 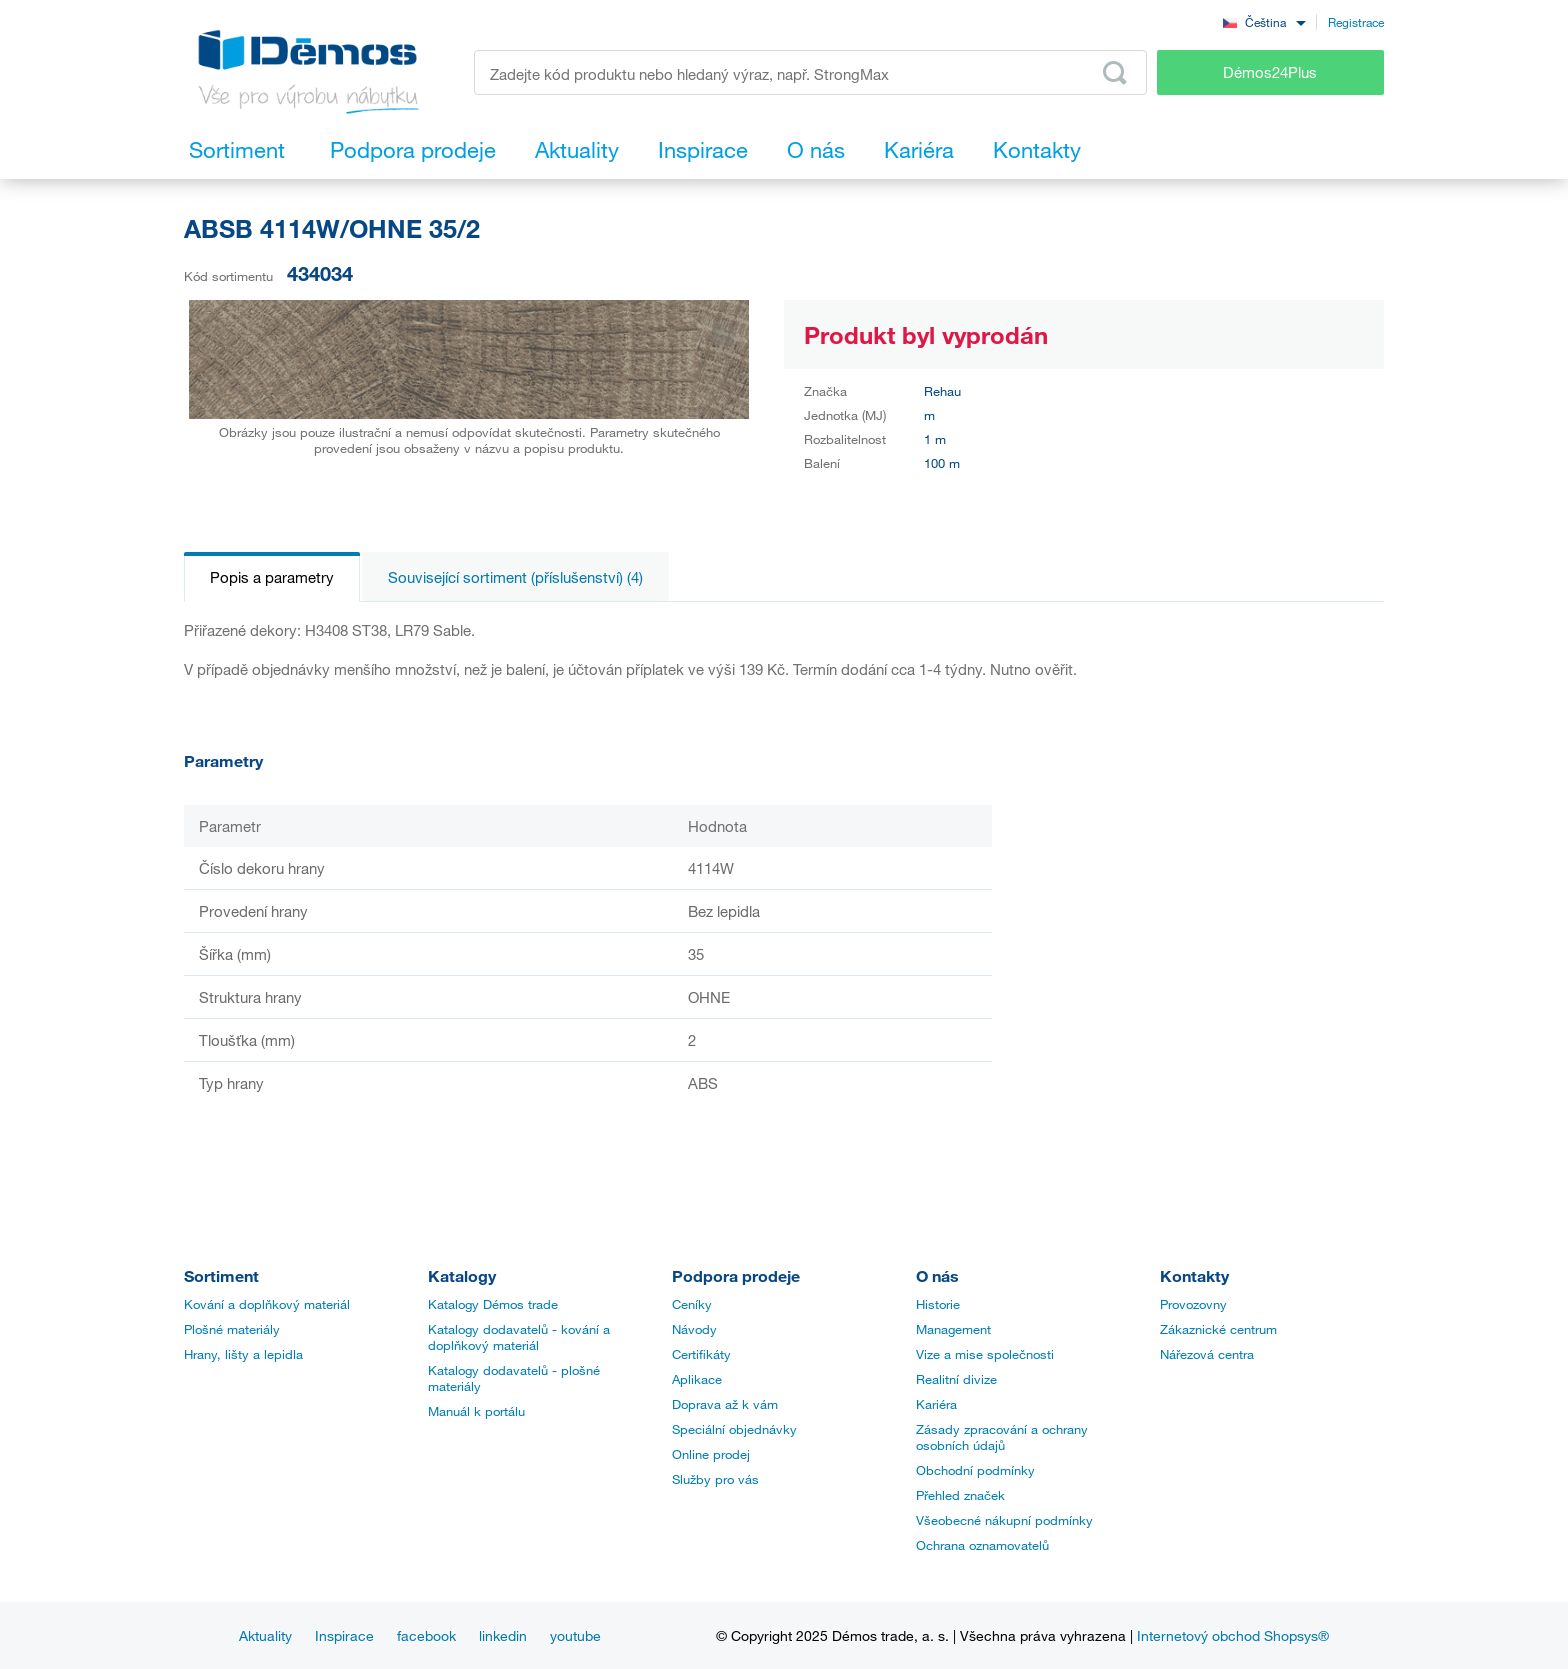 What do you see at coordinates (515, 577) in the screenshot?
I see `Související sortiment (příslušenství) (4)` at bounding box center [515, 577].